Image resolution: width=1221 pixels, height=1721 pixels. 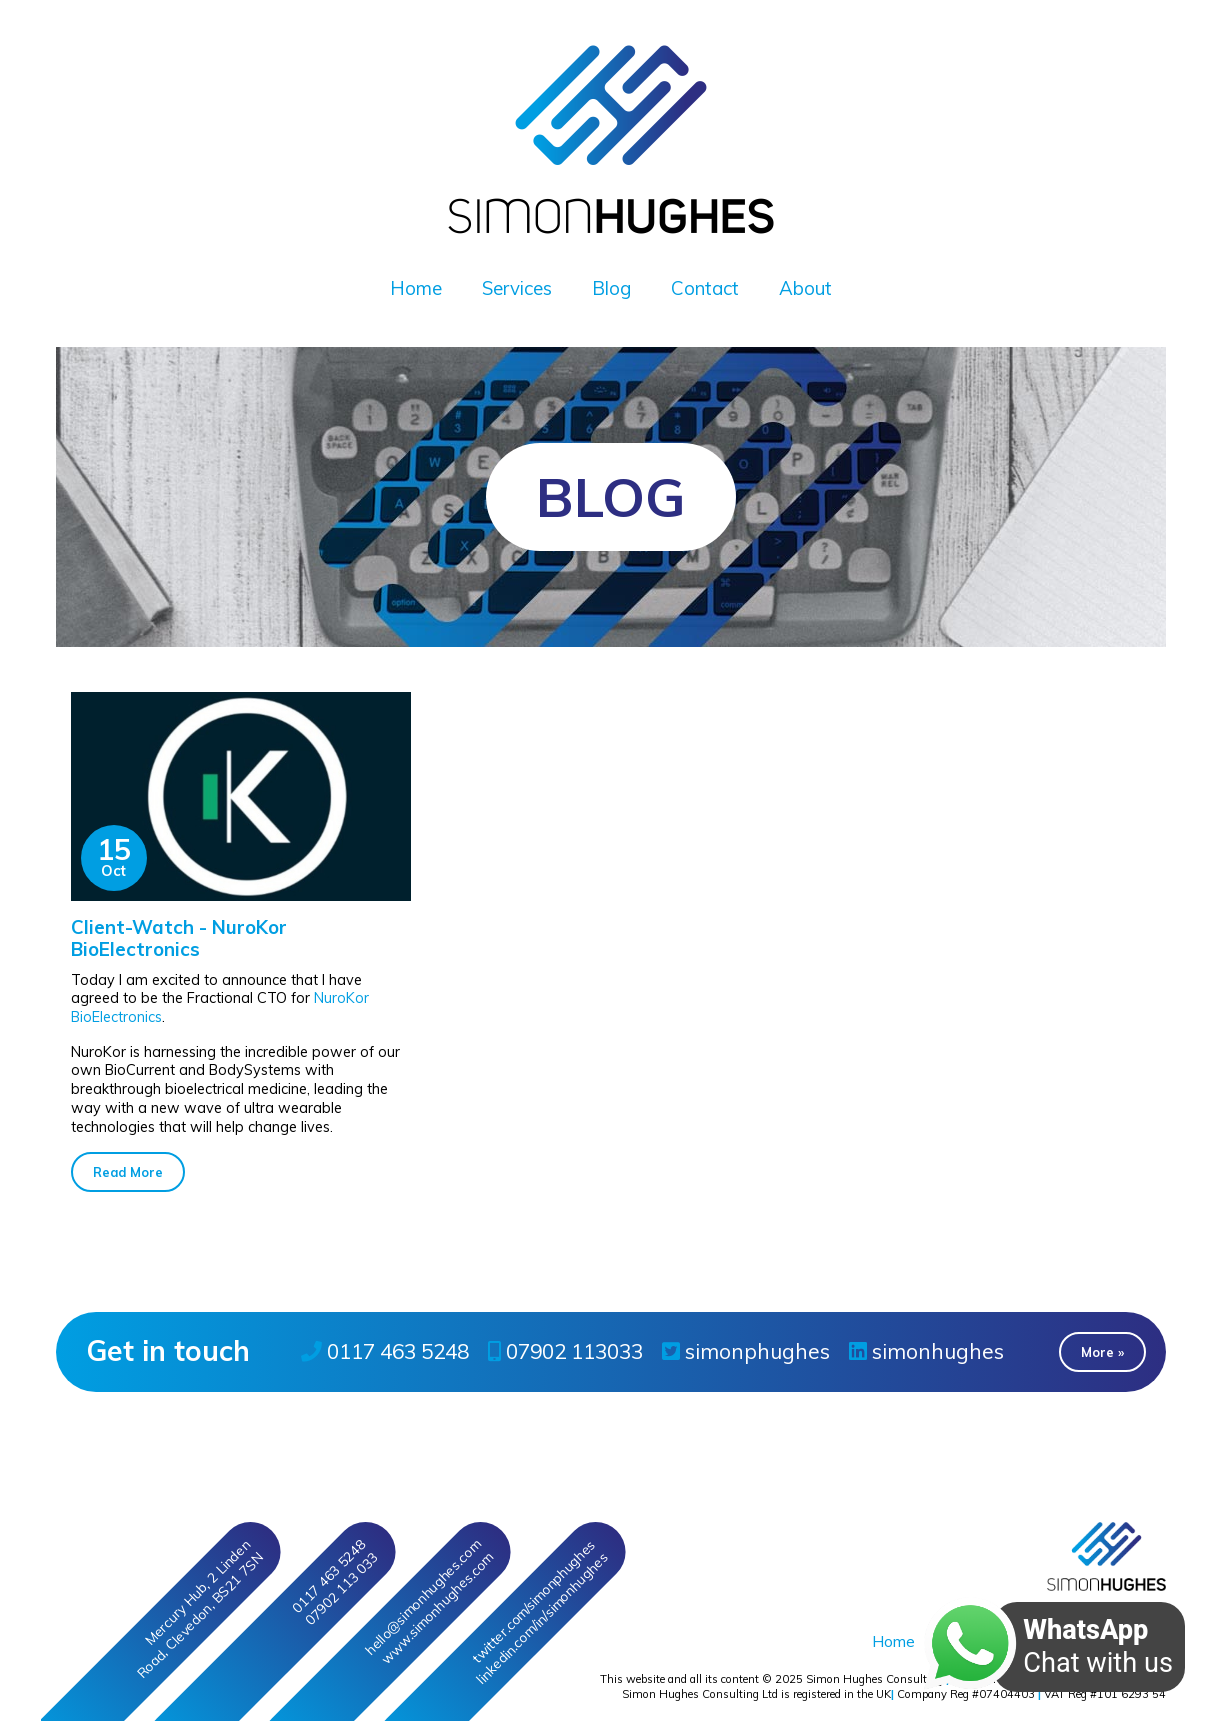 What do you see at coordinates (179, 938) in the screenshot?
I see `Client-Watch - NuroKor BioElectronics` at bounding box center [179, 938].